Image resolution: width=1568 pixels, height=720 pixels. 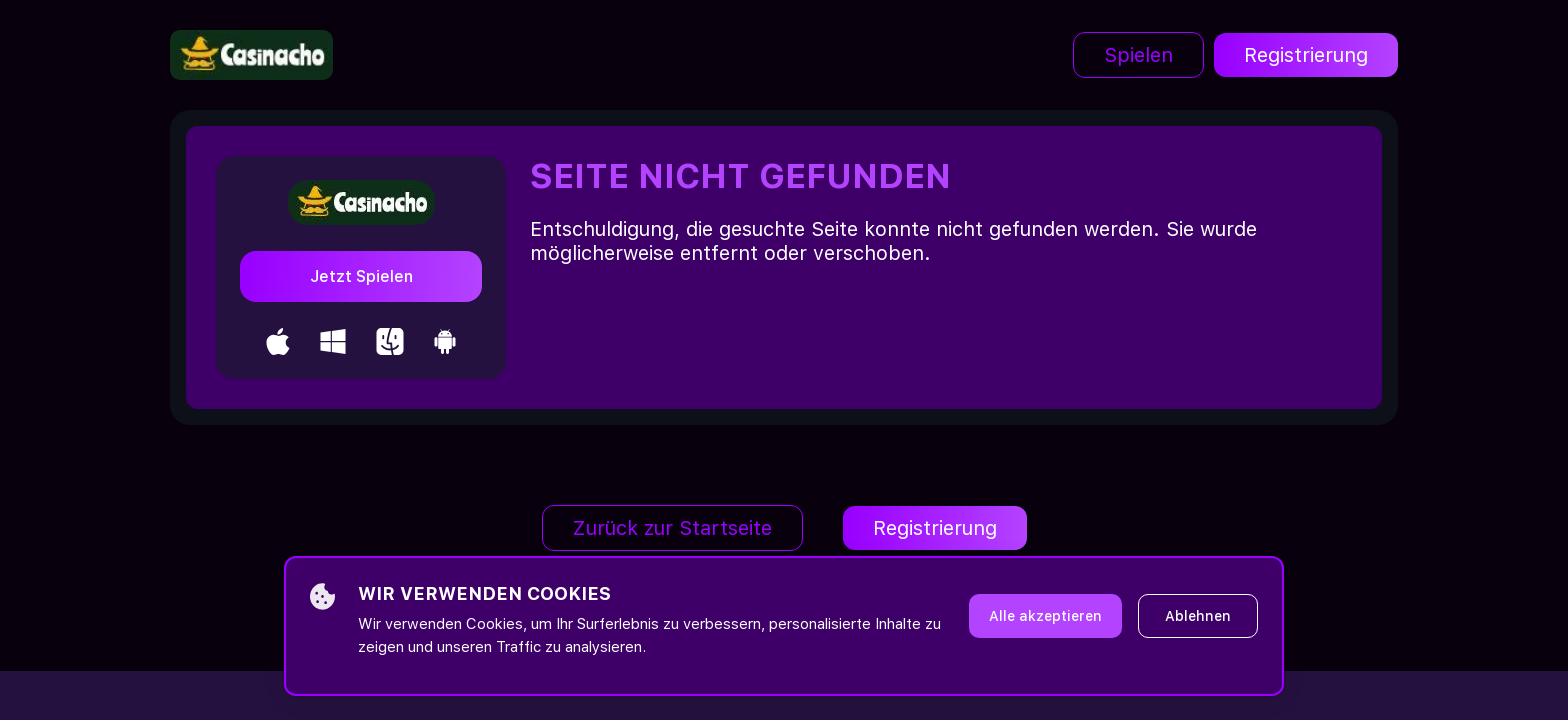 What do you see at coordinates (1045, 616) in the screenshot?
I see `Alle akzeptieren` at bounding box center [1045, 616].